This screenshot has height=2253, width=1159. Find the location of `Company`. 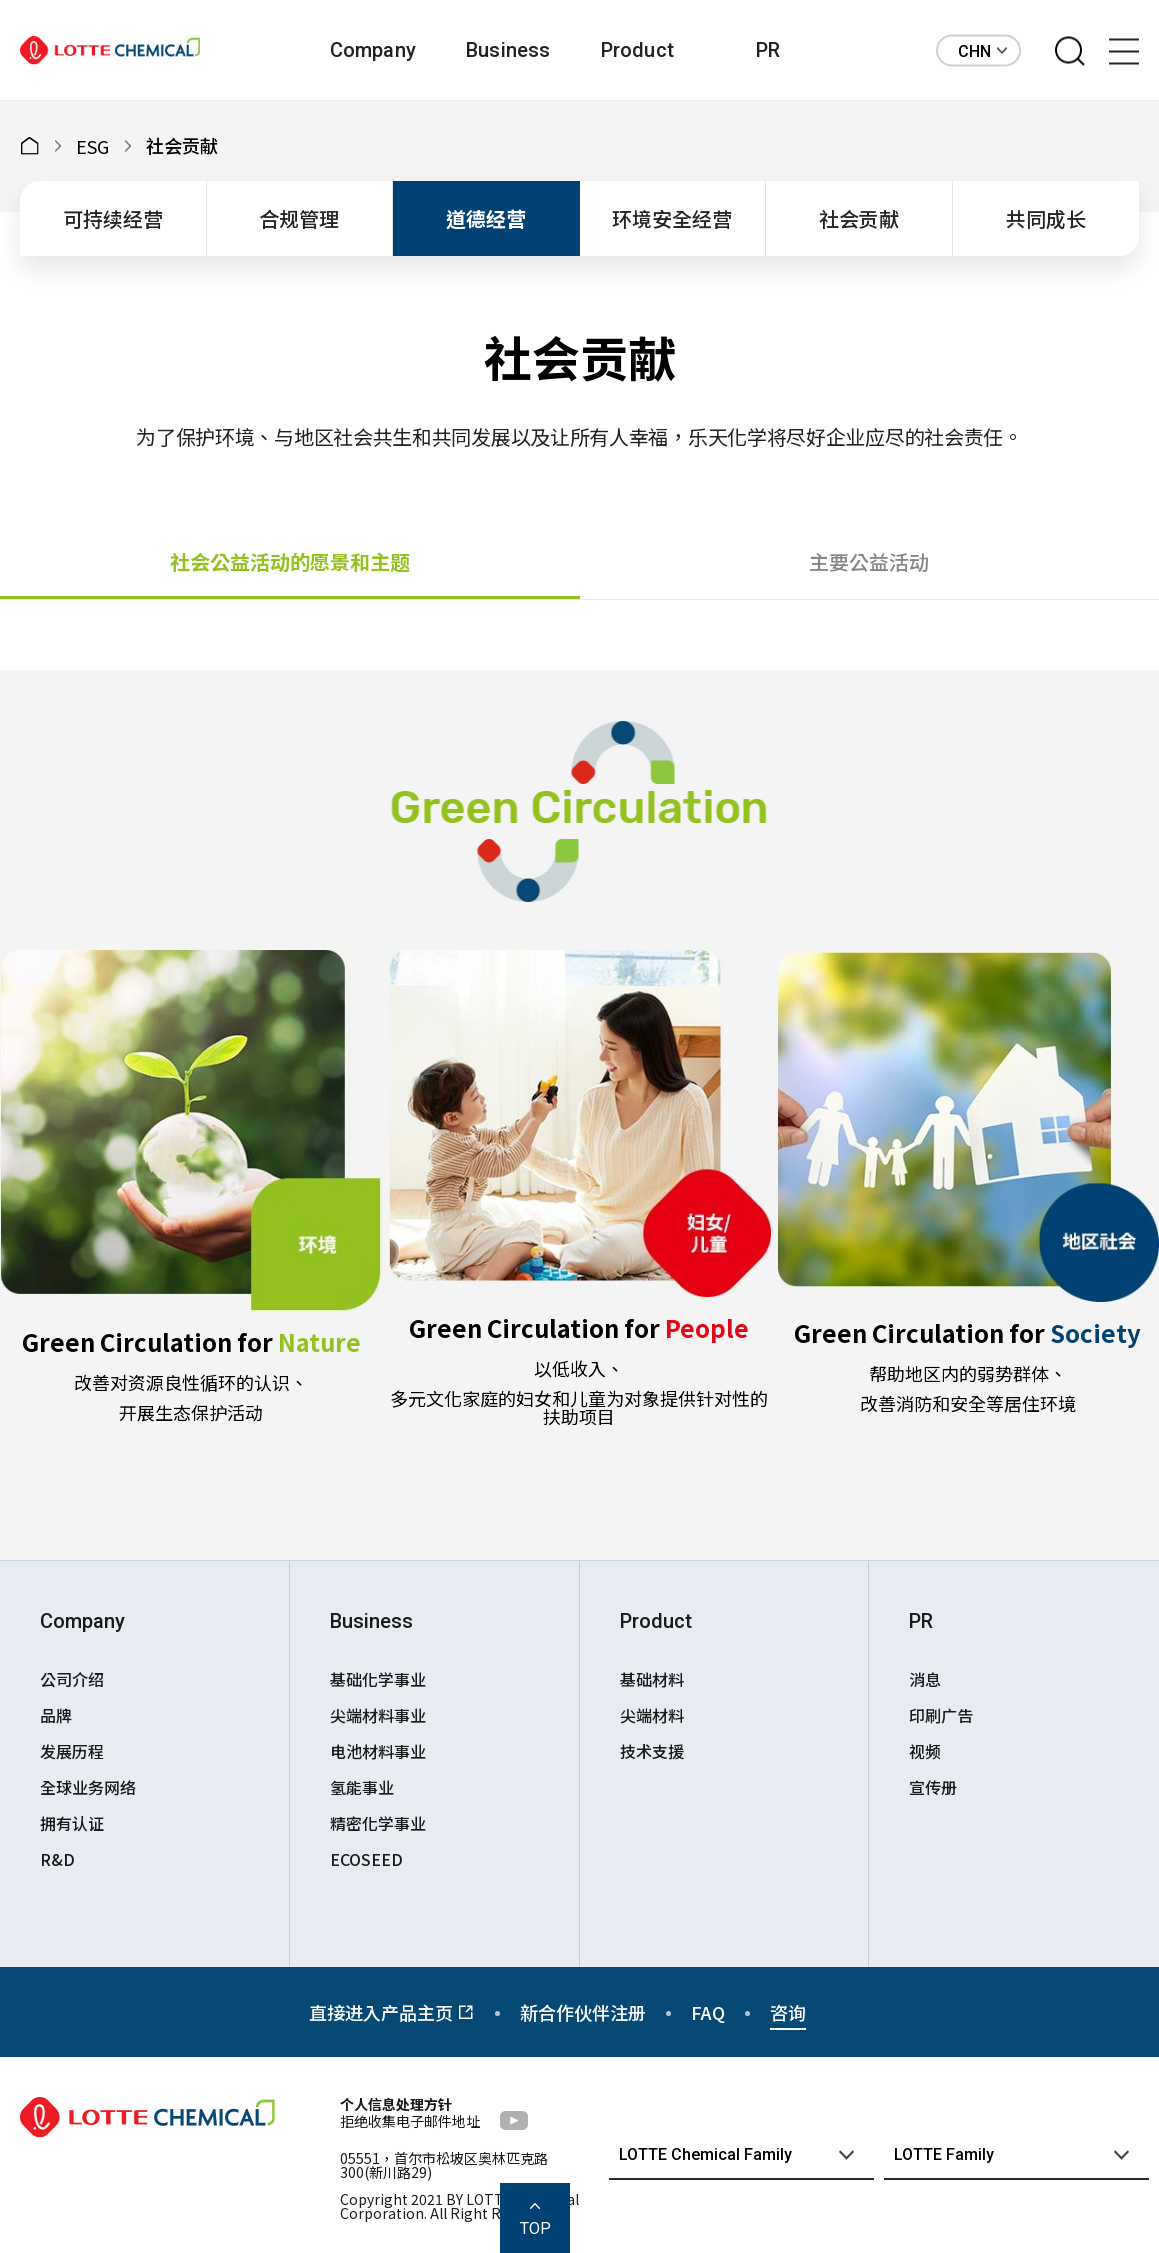

Company is located at coordinates (373, 50).